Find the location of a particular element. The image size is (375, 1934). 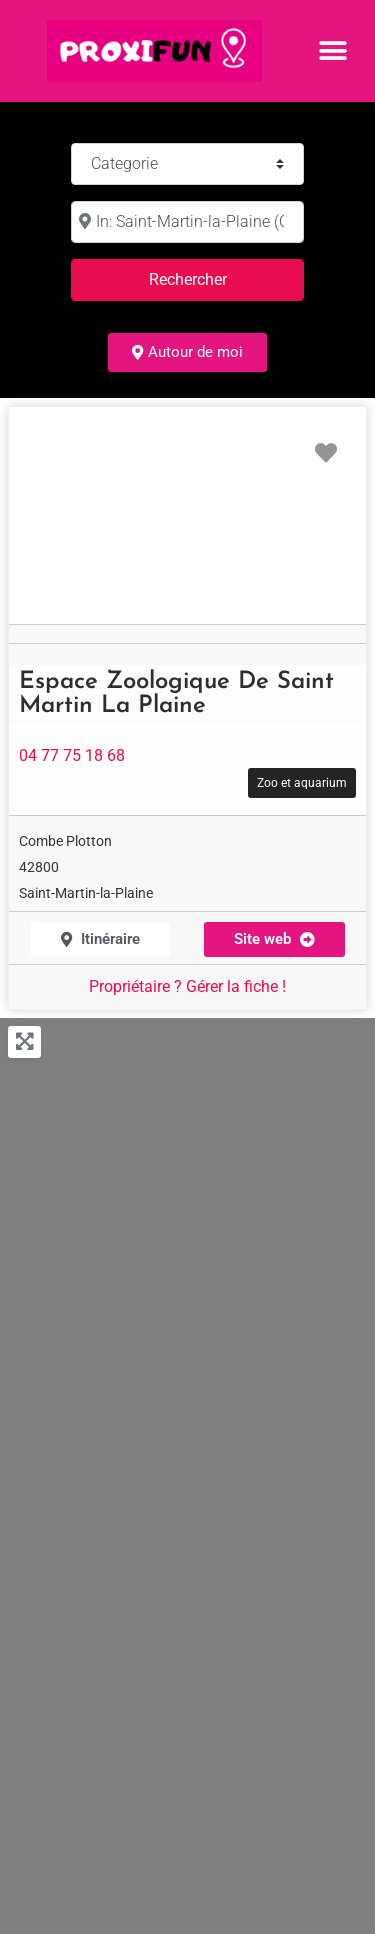

[à :] is located at coordinates (187, 222).